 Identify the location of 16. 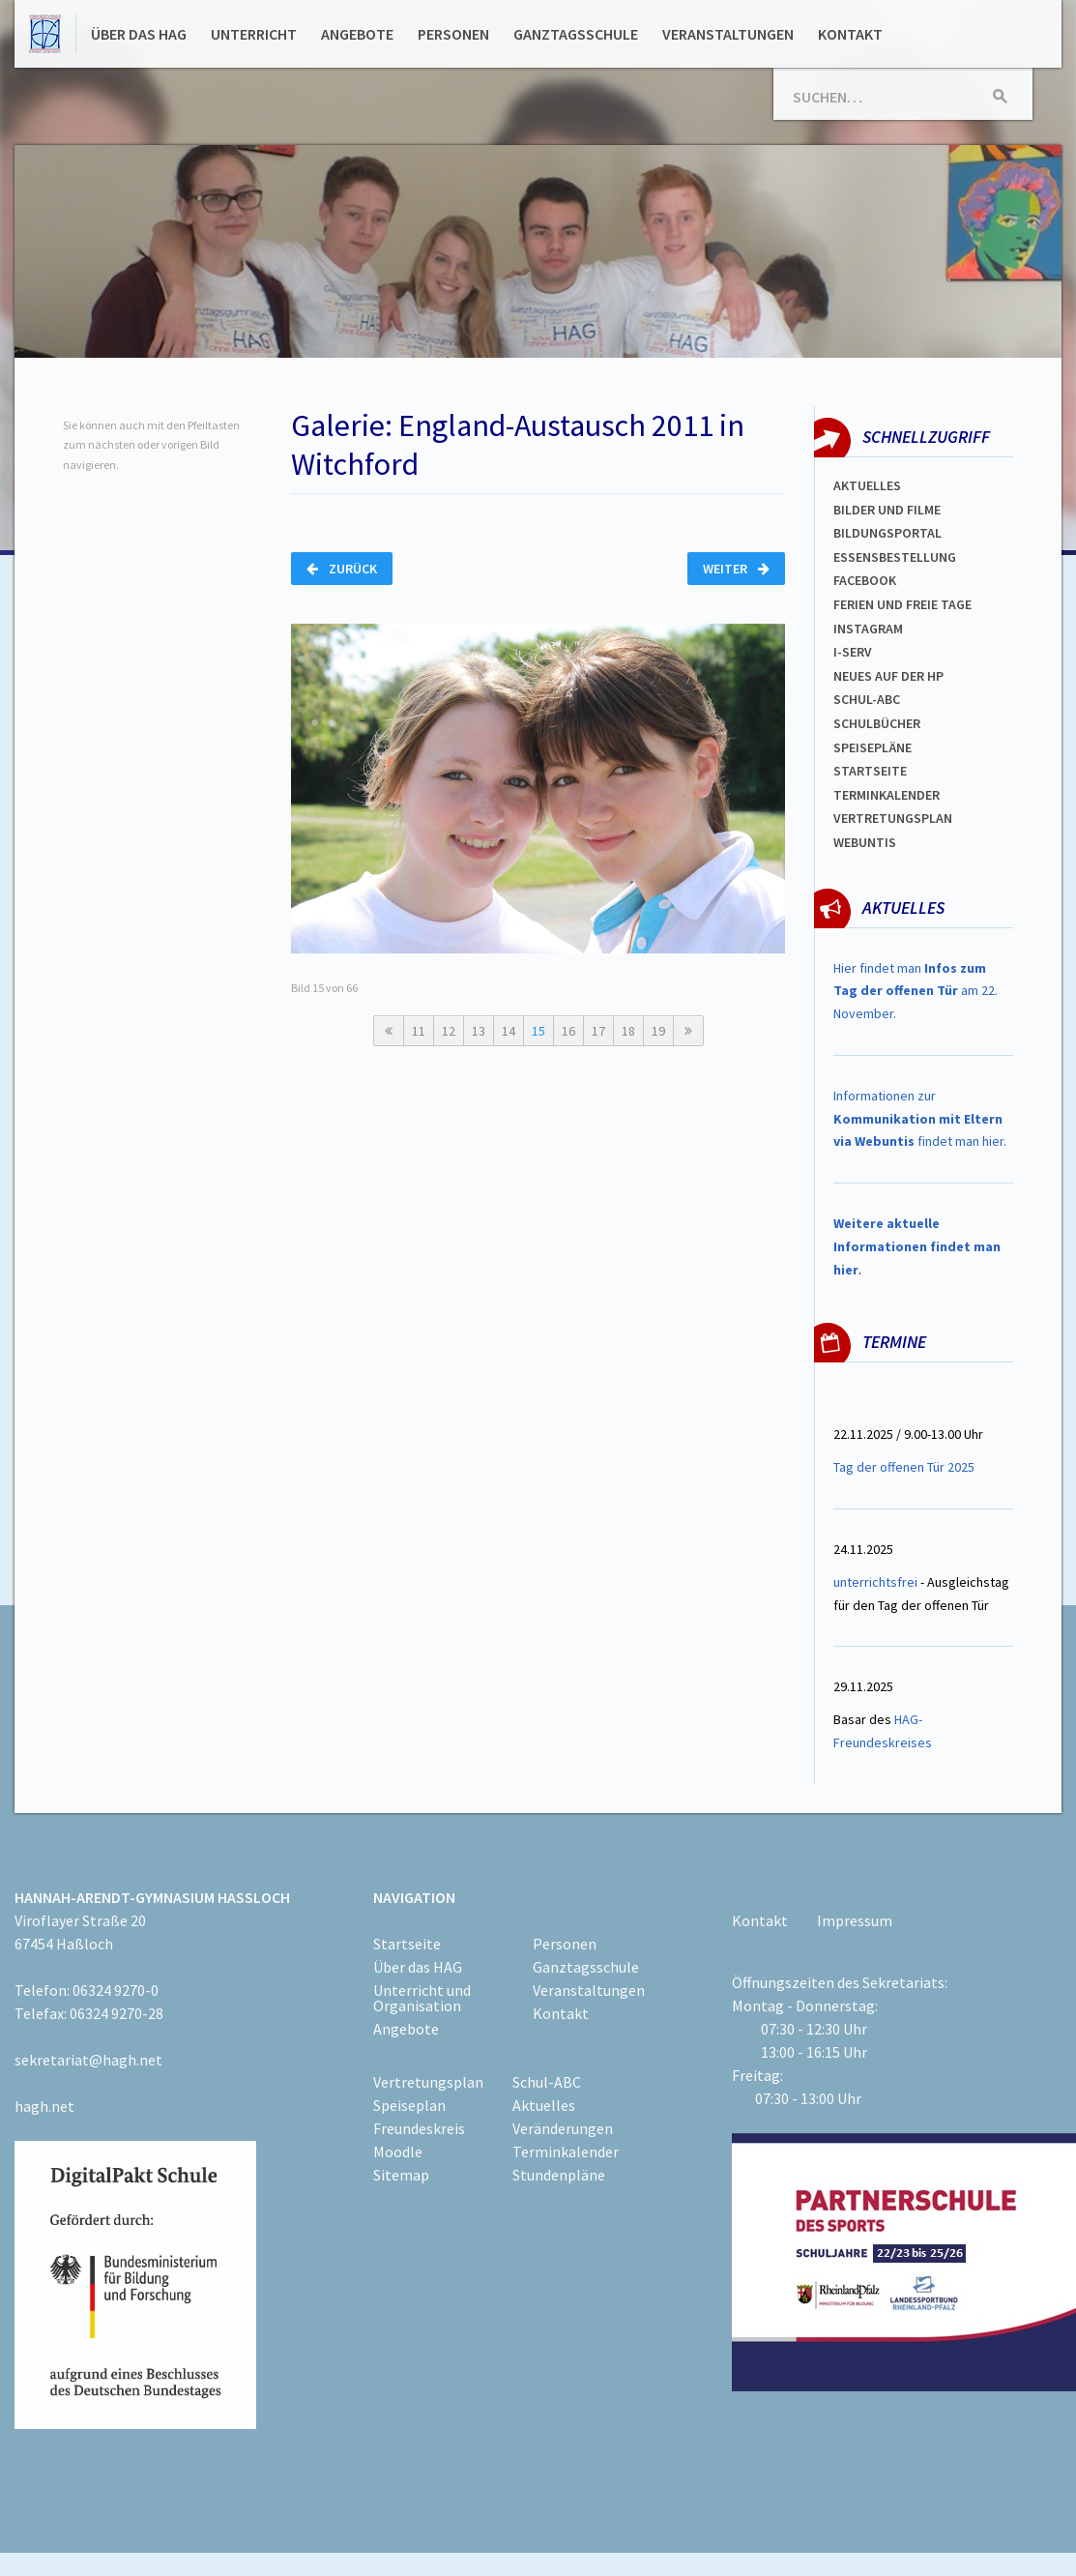
(568, 1030).